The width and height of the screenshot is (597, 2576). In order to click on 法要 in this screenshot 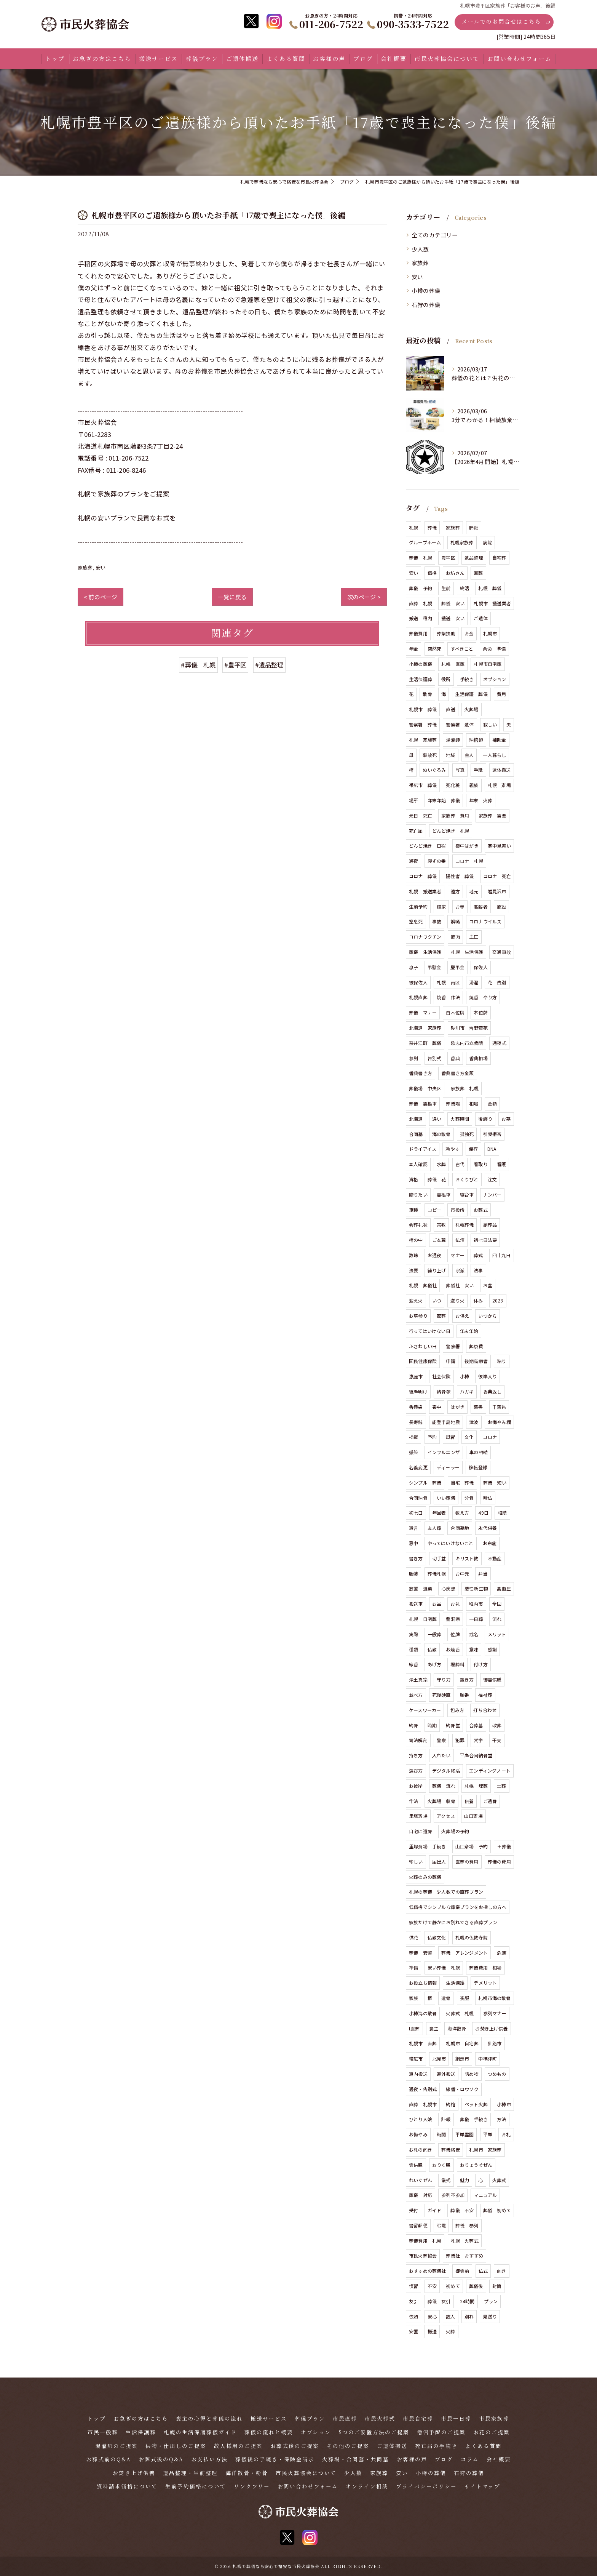, I will do `click(413, 1270)`.